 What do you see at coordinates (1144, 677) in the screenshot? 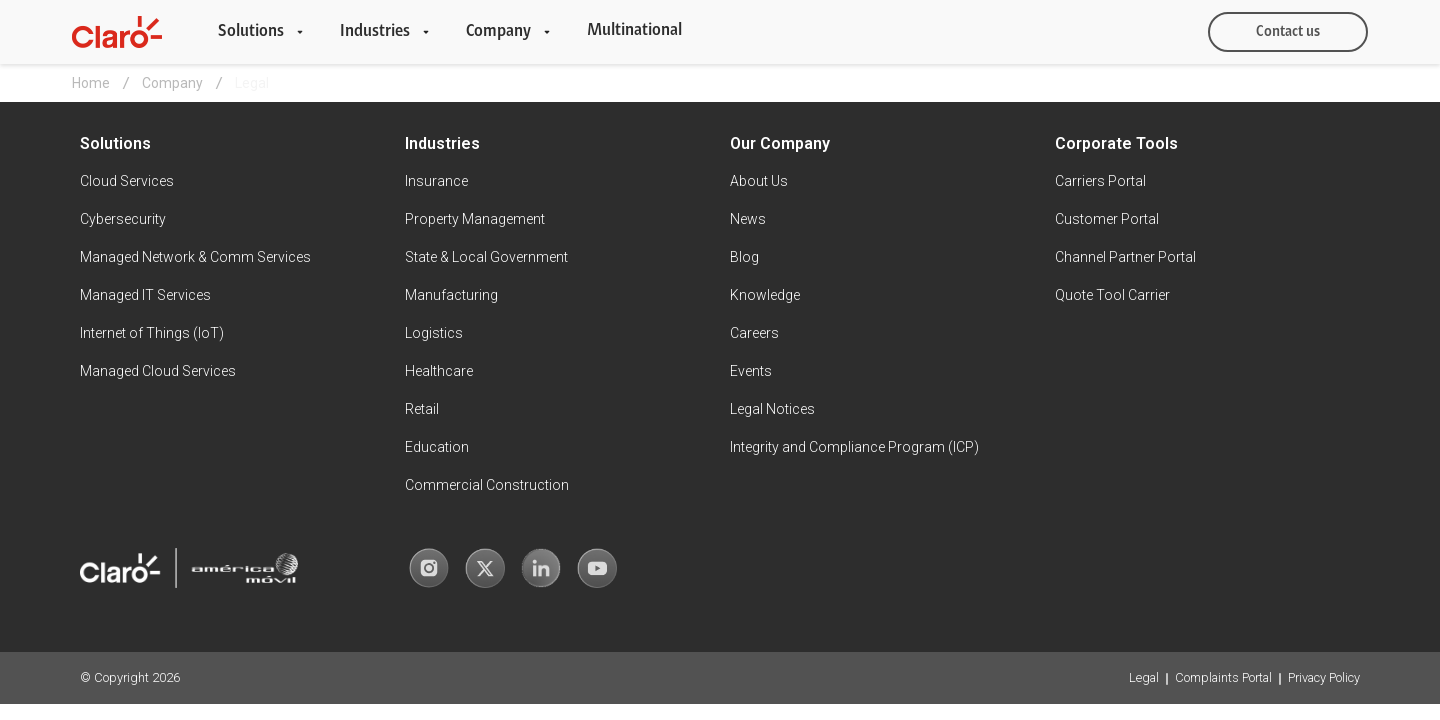
I see `Legal` at bounding box center [1144, 677].